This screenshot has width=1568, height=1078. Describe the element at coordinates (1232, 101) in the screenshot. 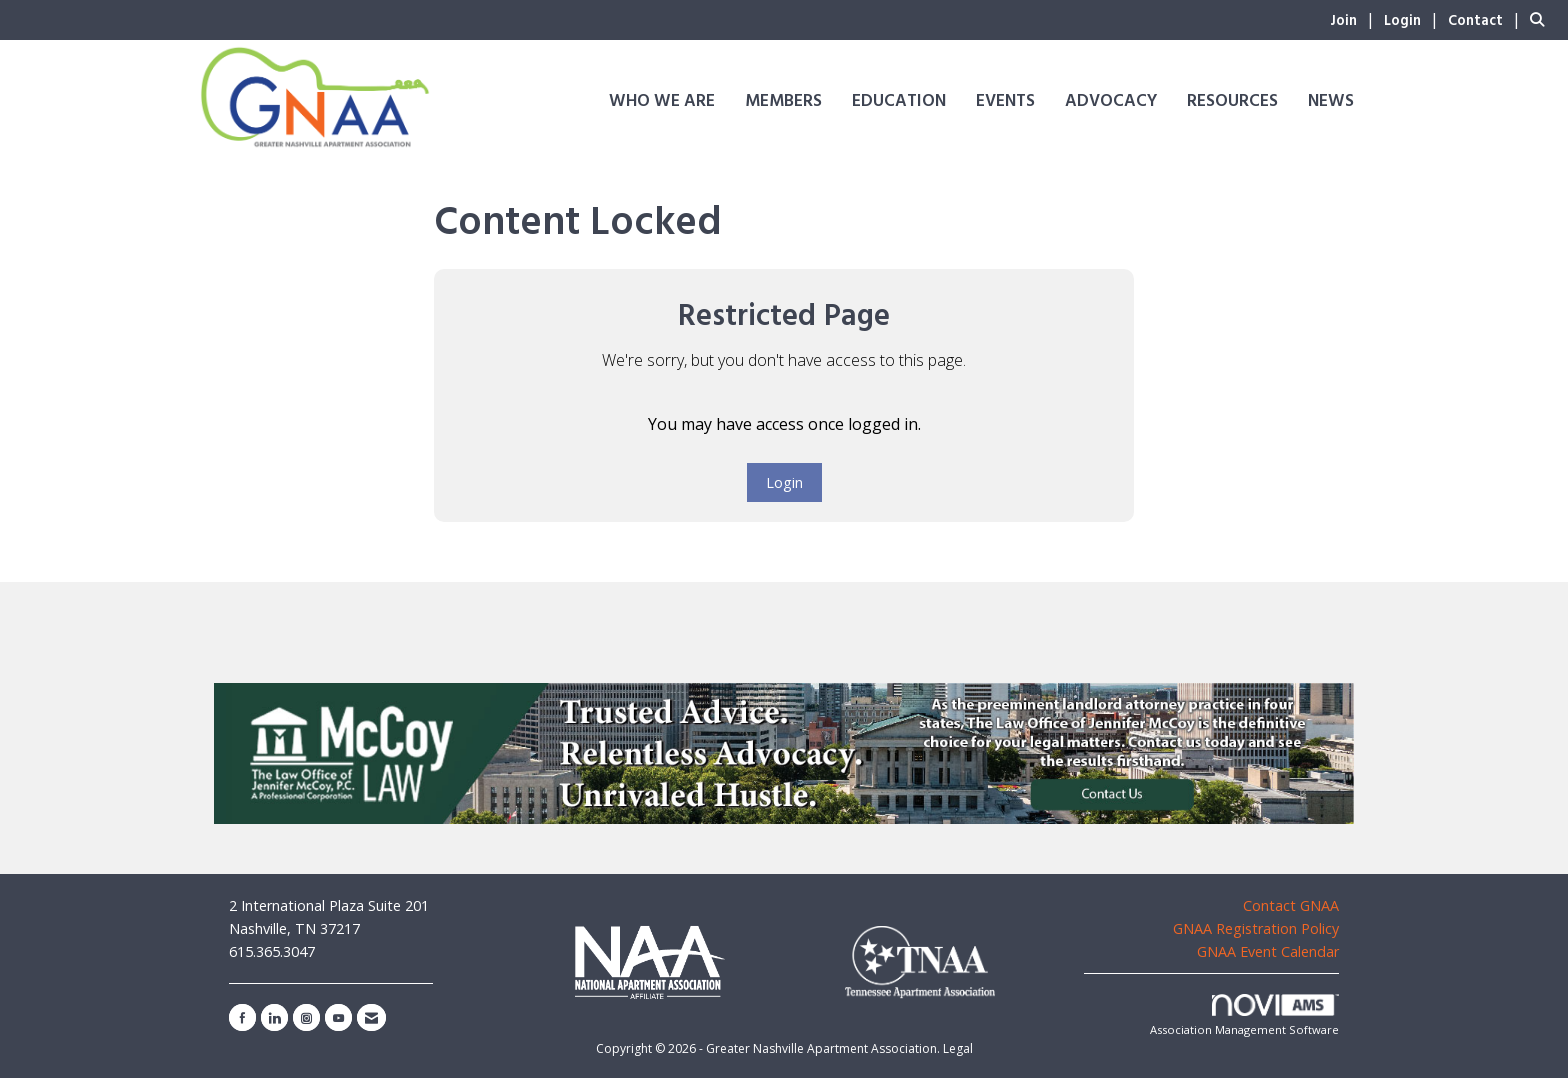

I see `Resources` at that location.